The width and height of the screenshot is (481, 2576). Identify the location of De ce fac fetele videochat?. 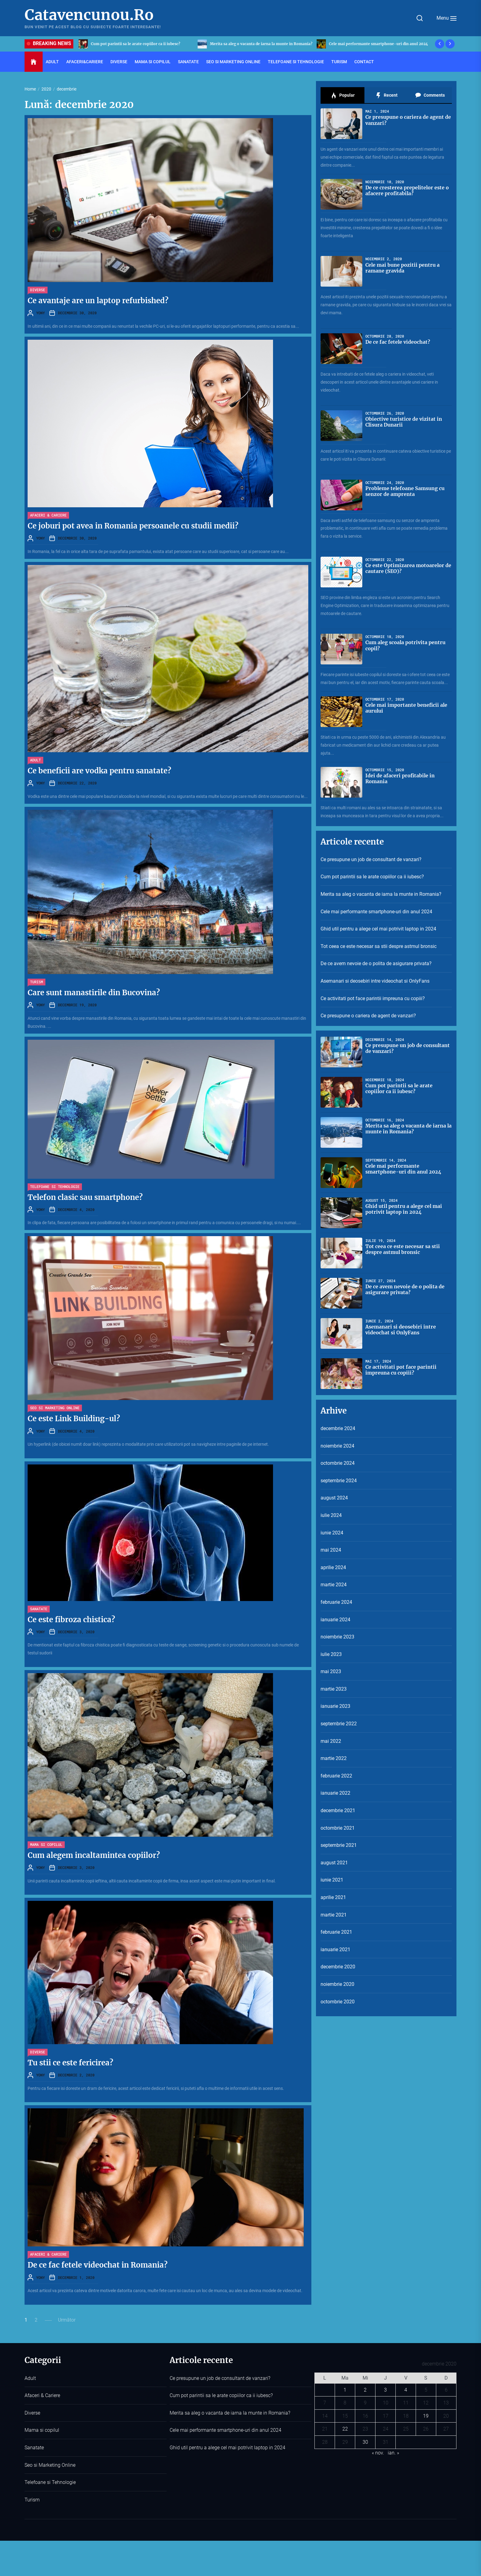
(397, 342).